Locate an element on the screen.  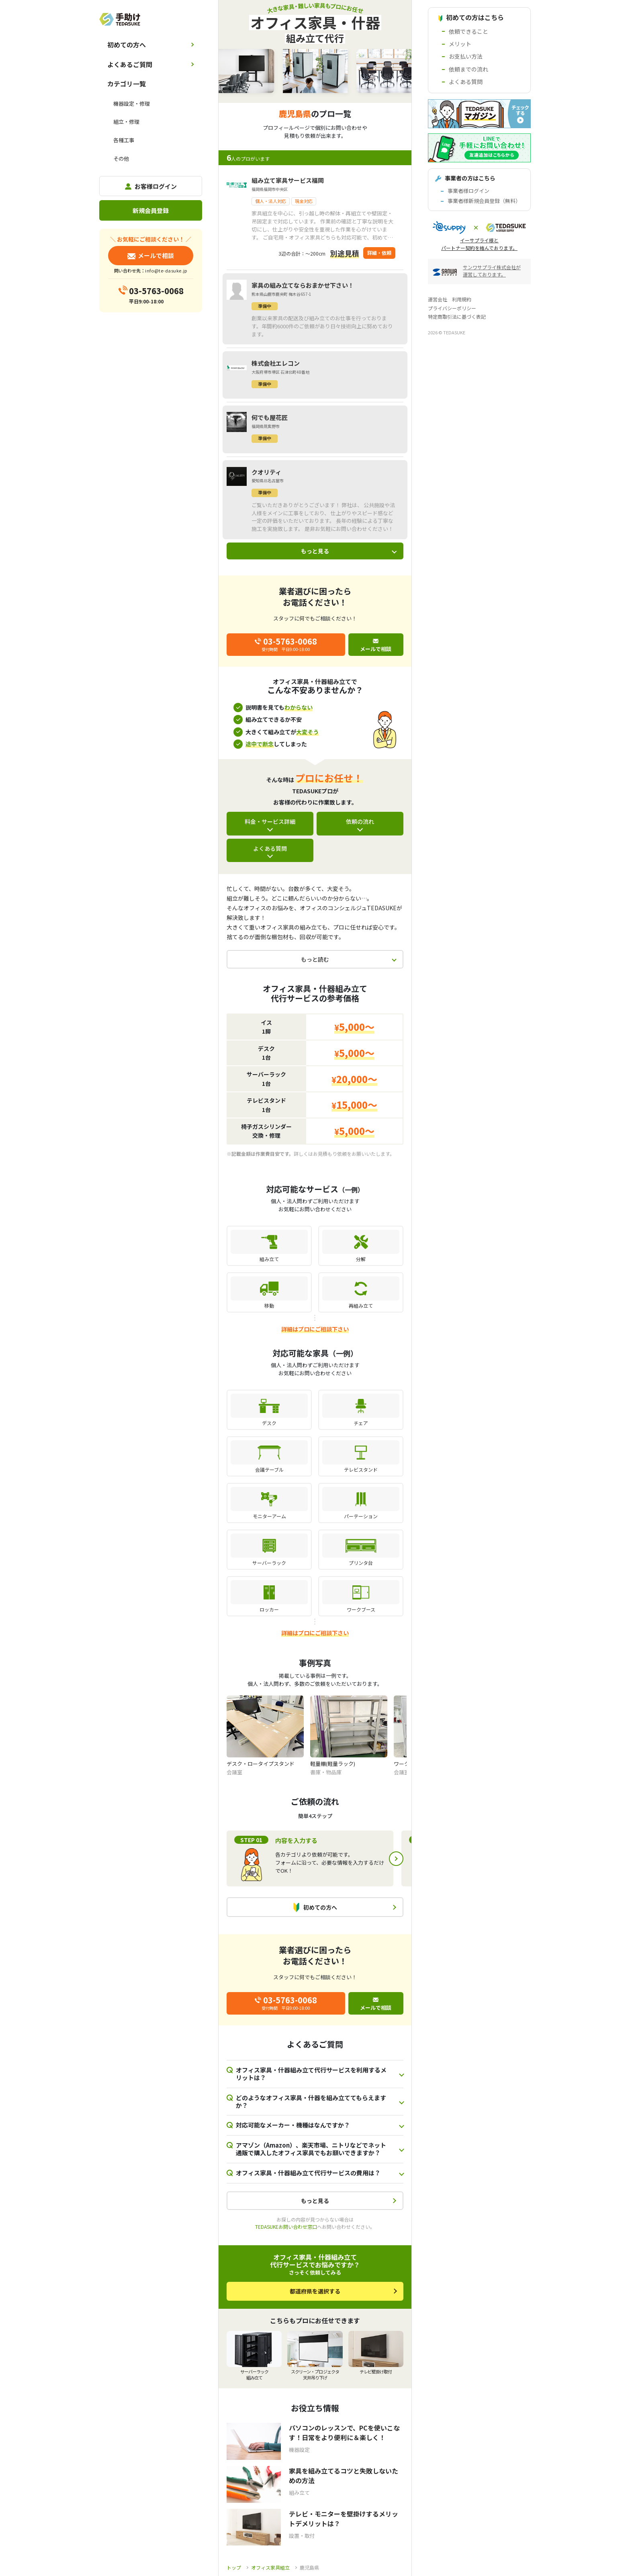
よくあるご質問 is located at coordinates (129, 64).